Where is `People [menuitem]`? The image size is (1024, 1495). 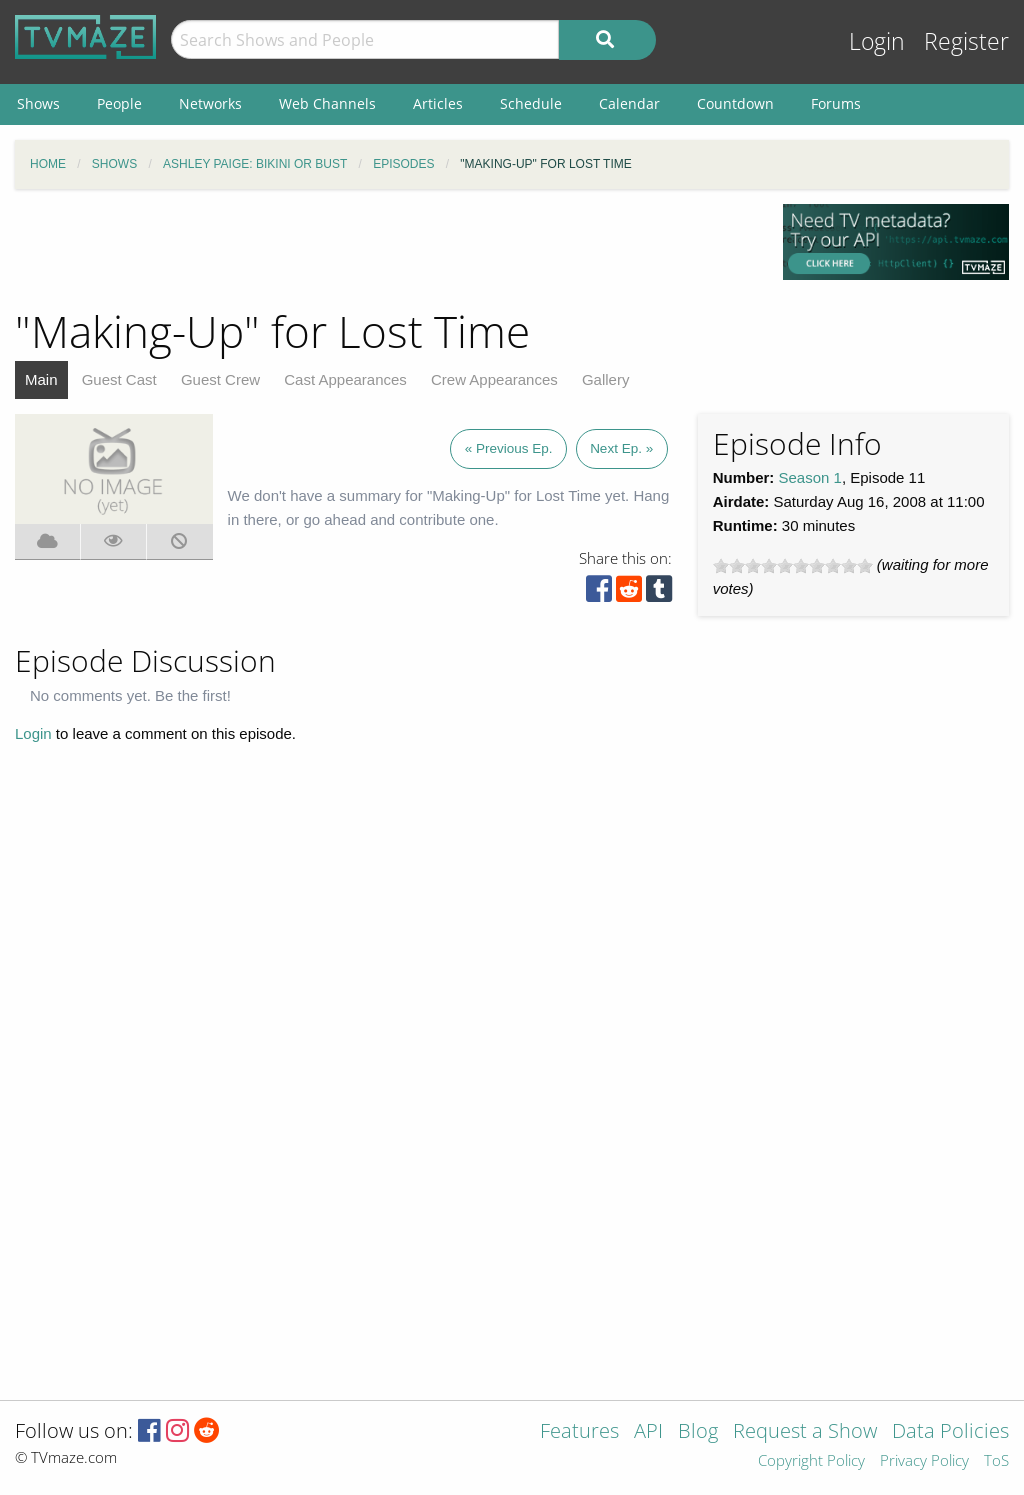 People [menuitem] is located at coordinates (119, 103).